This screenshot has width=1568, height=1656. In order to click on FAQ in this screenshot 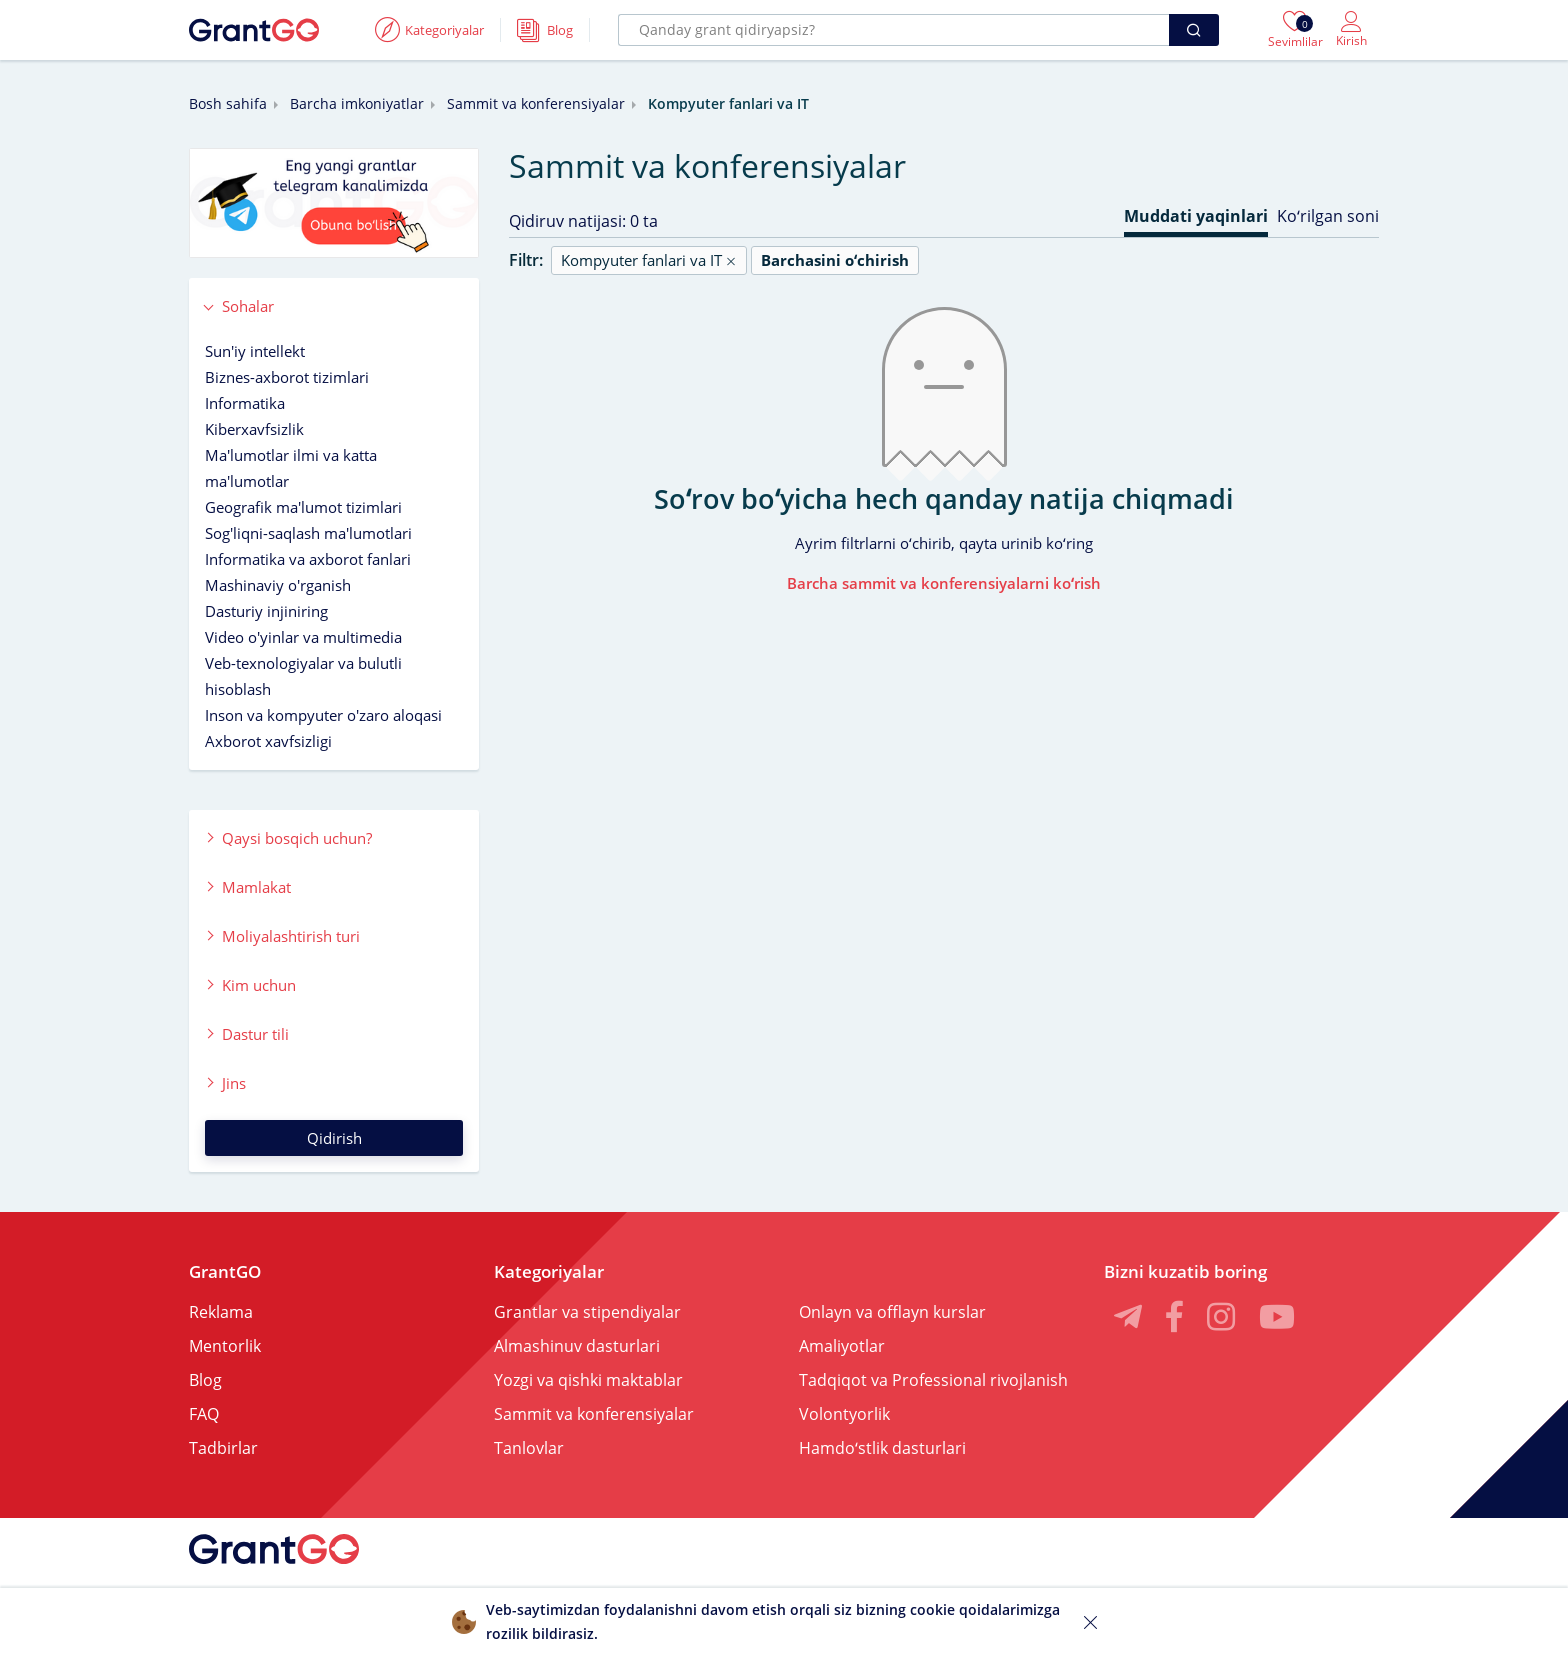, I will do `click(204, 1414)`.